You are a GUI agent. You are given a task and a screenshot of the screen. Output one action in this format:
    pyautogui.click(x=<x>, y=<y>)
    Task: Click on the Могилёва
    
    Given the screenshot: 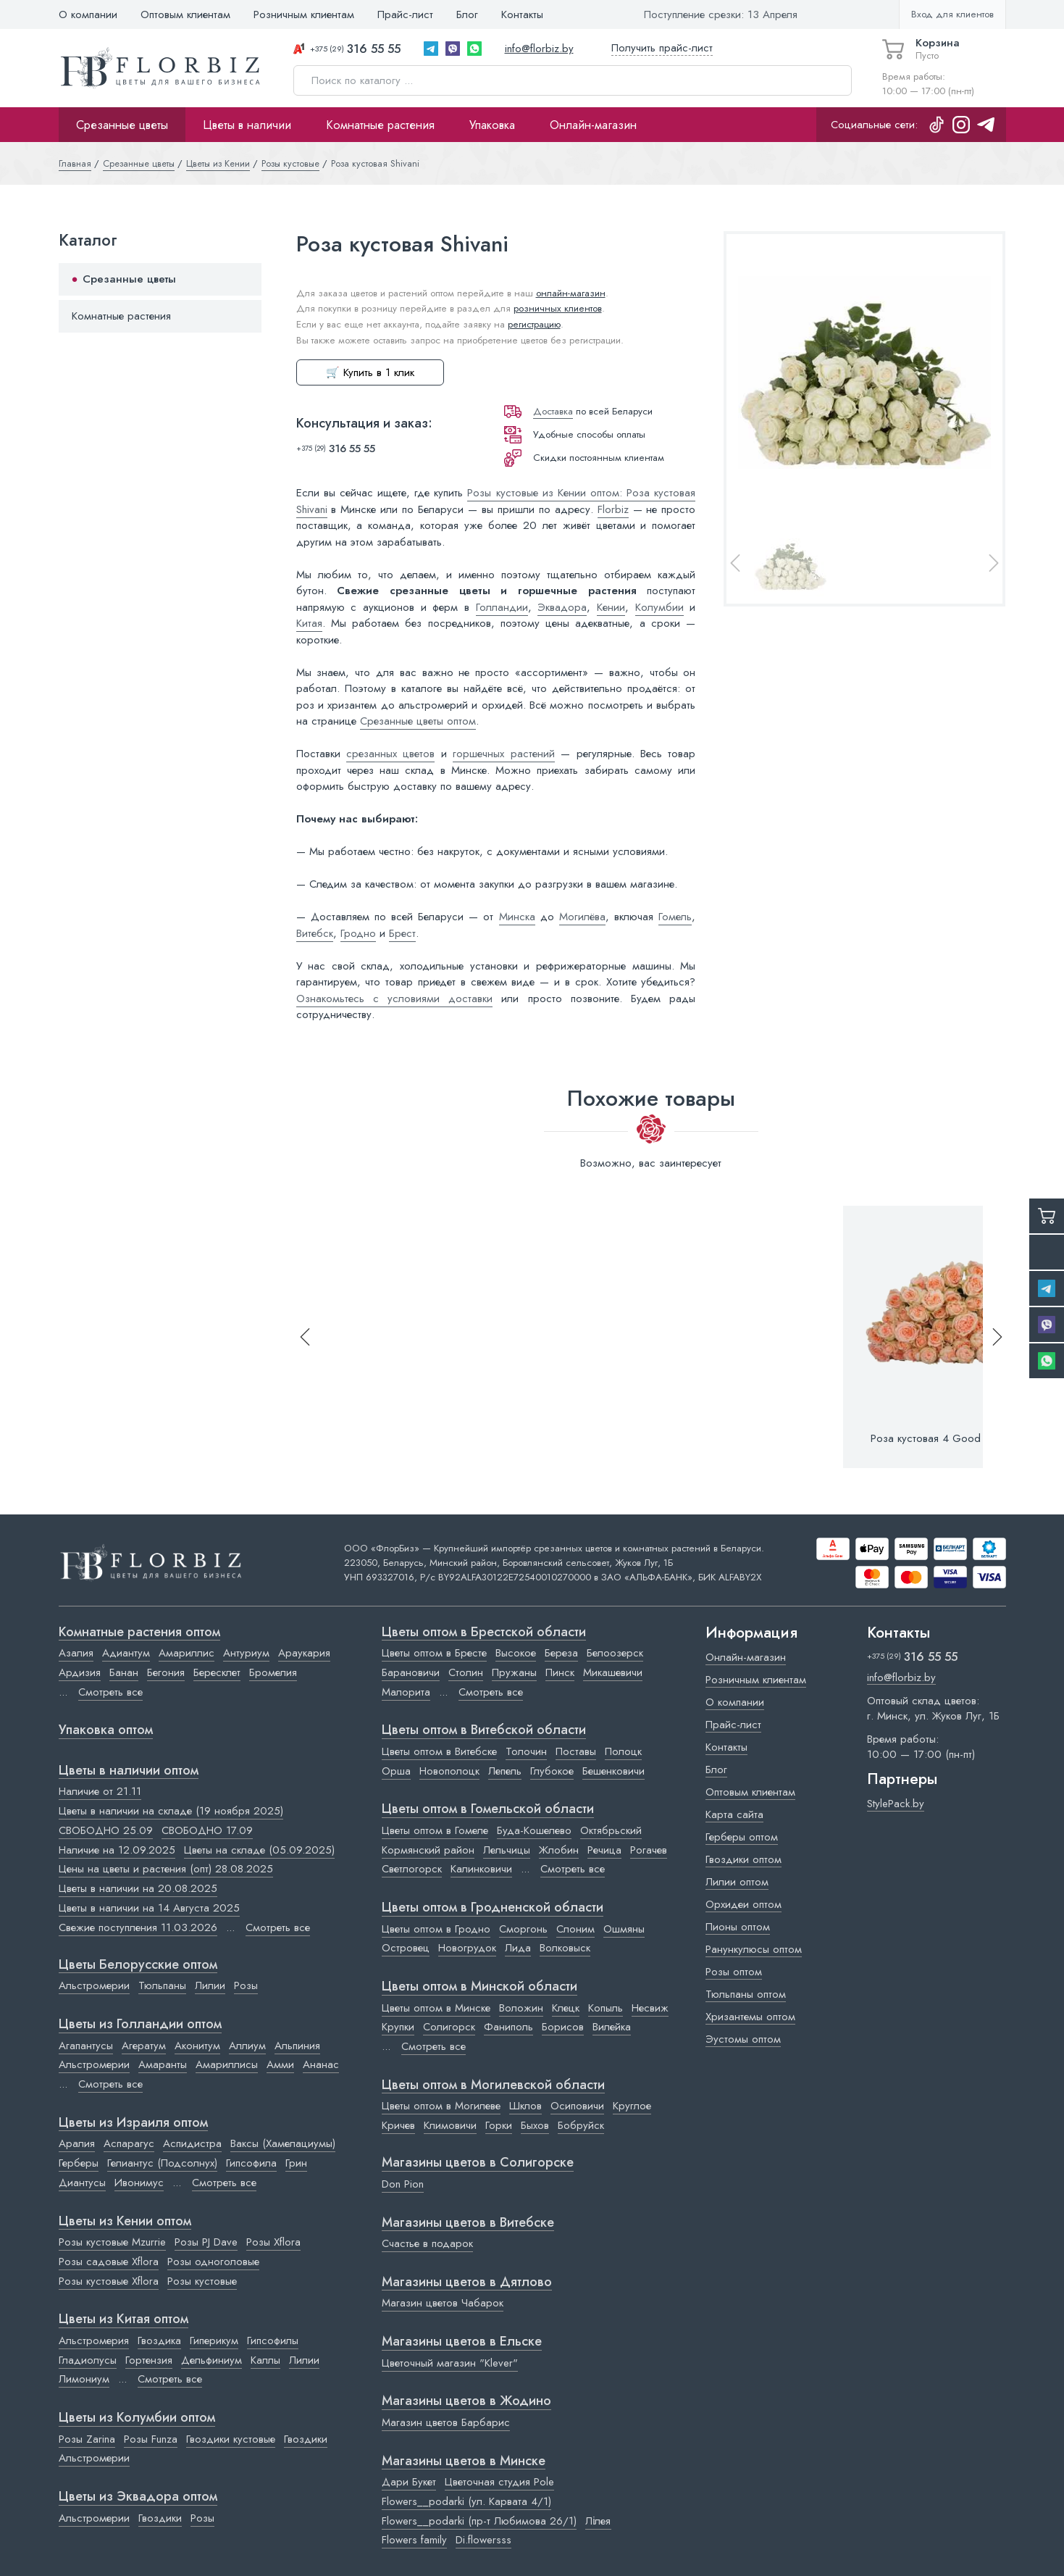 What is the action you would take?
    pyautogui.click(x=582, y=917)
    